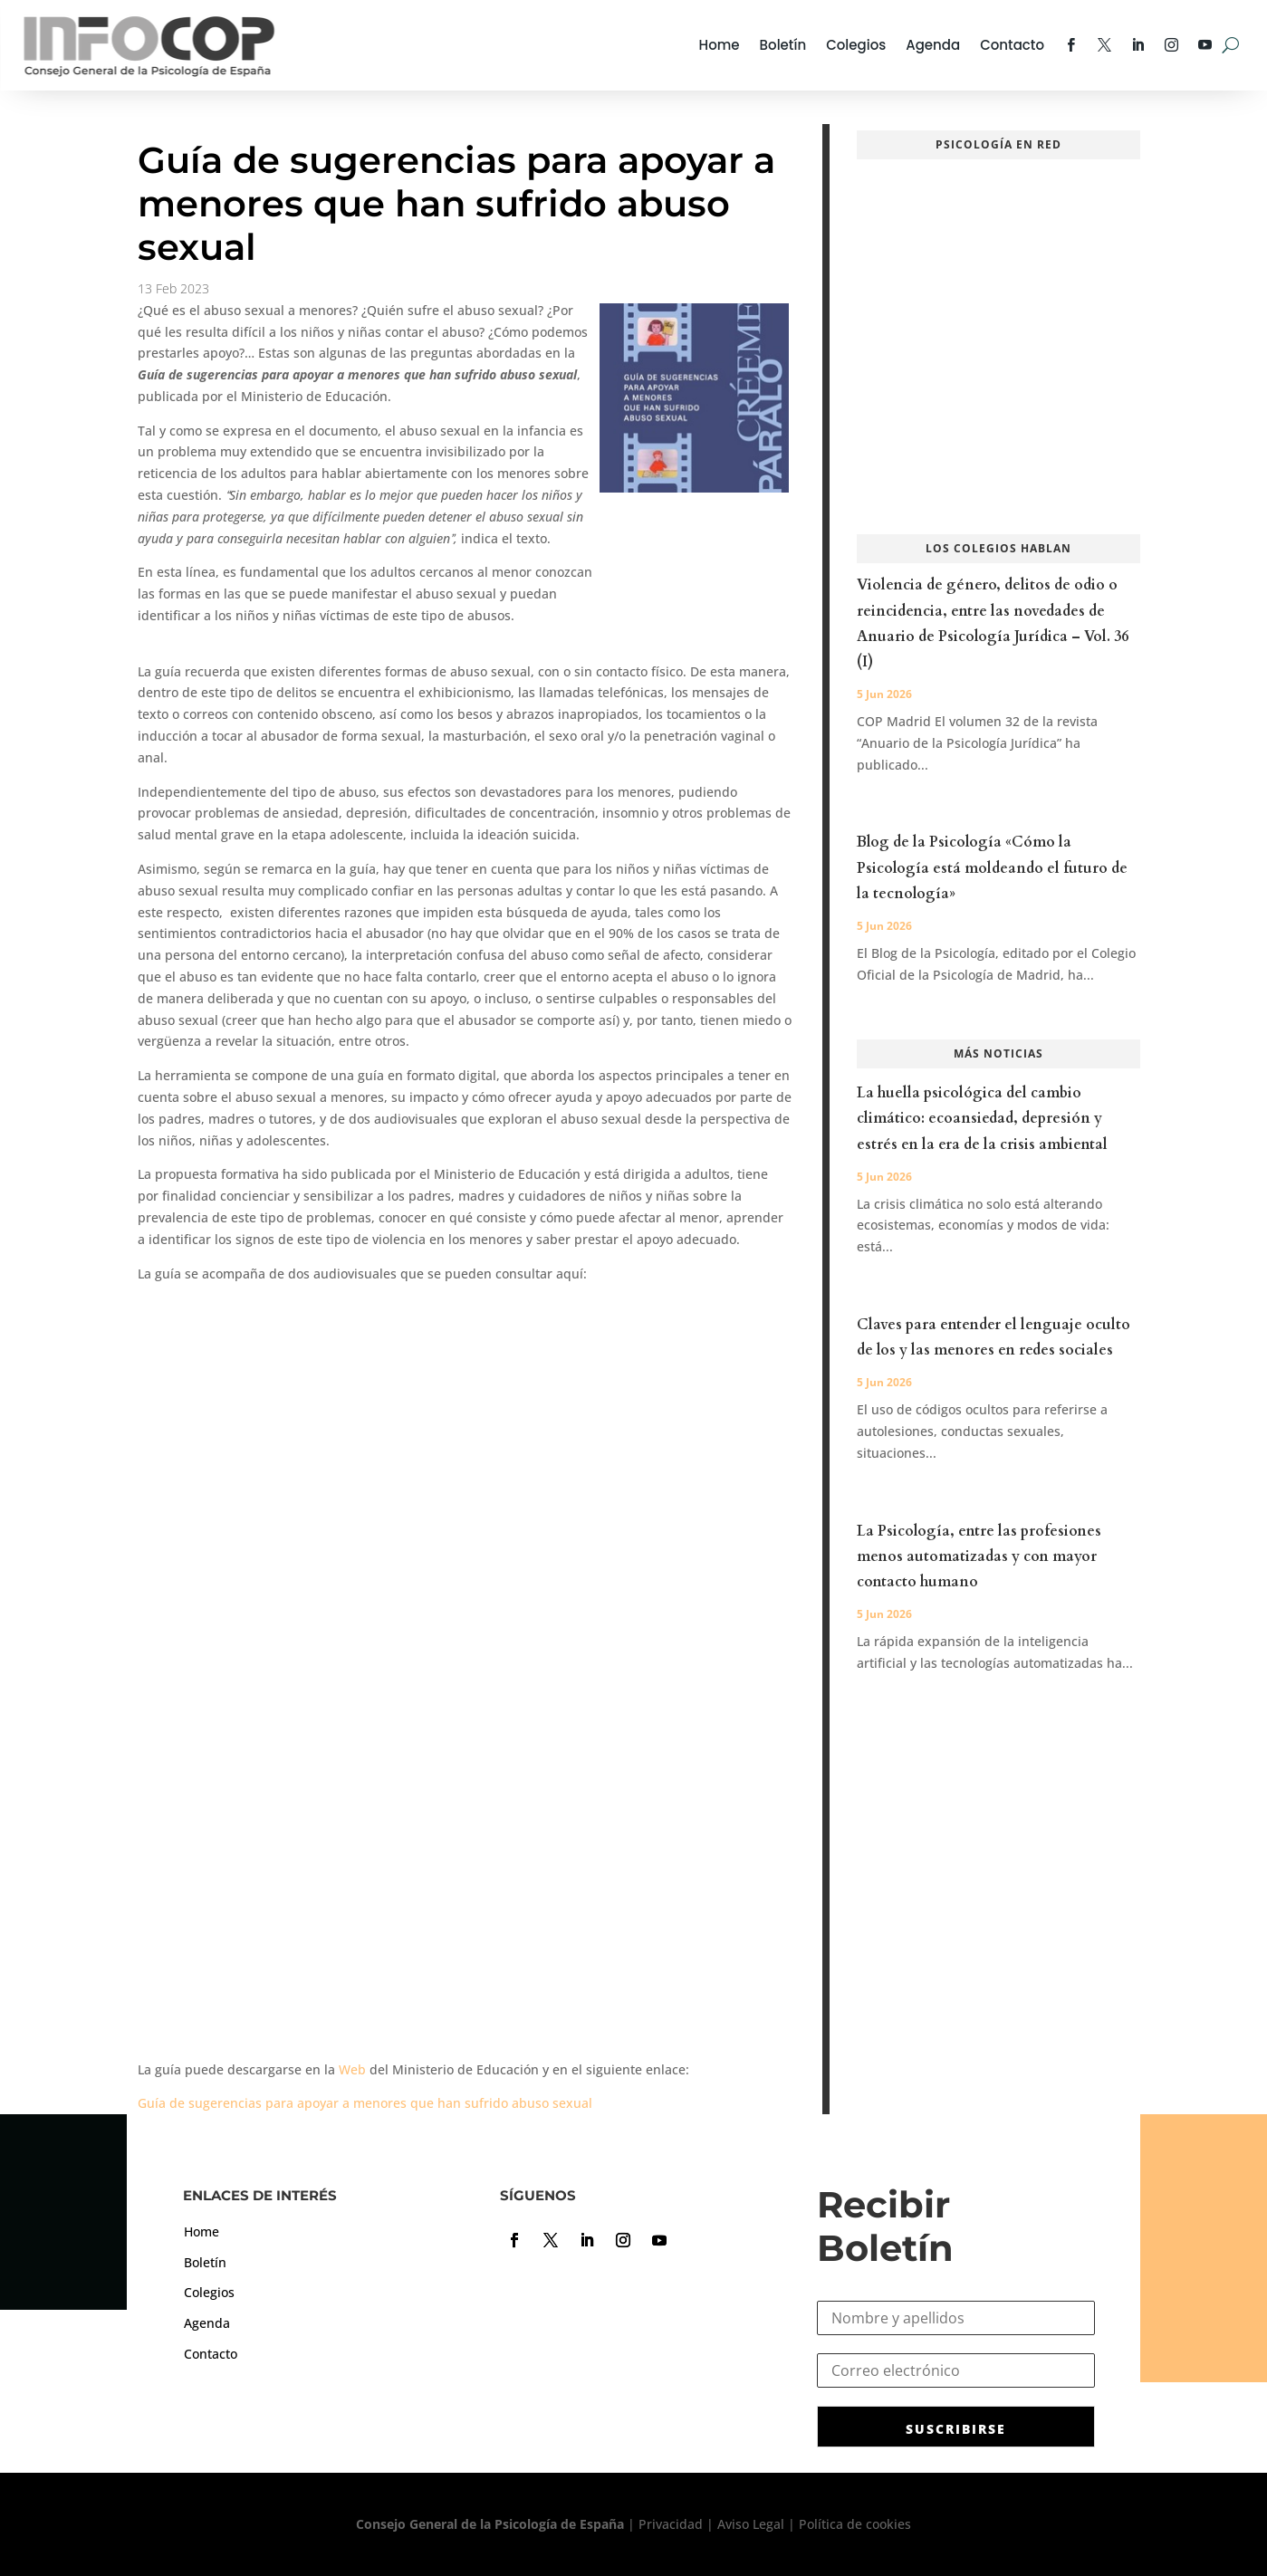 This screenshot has width=1267, height=2576. I want to click on La Psicología, entre las profesiones menos automatizadas y con mayor contacto humano, so click(979, 1556).